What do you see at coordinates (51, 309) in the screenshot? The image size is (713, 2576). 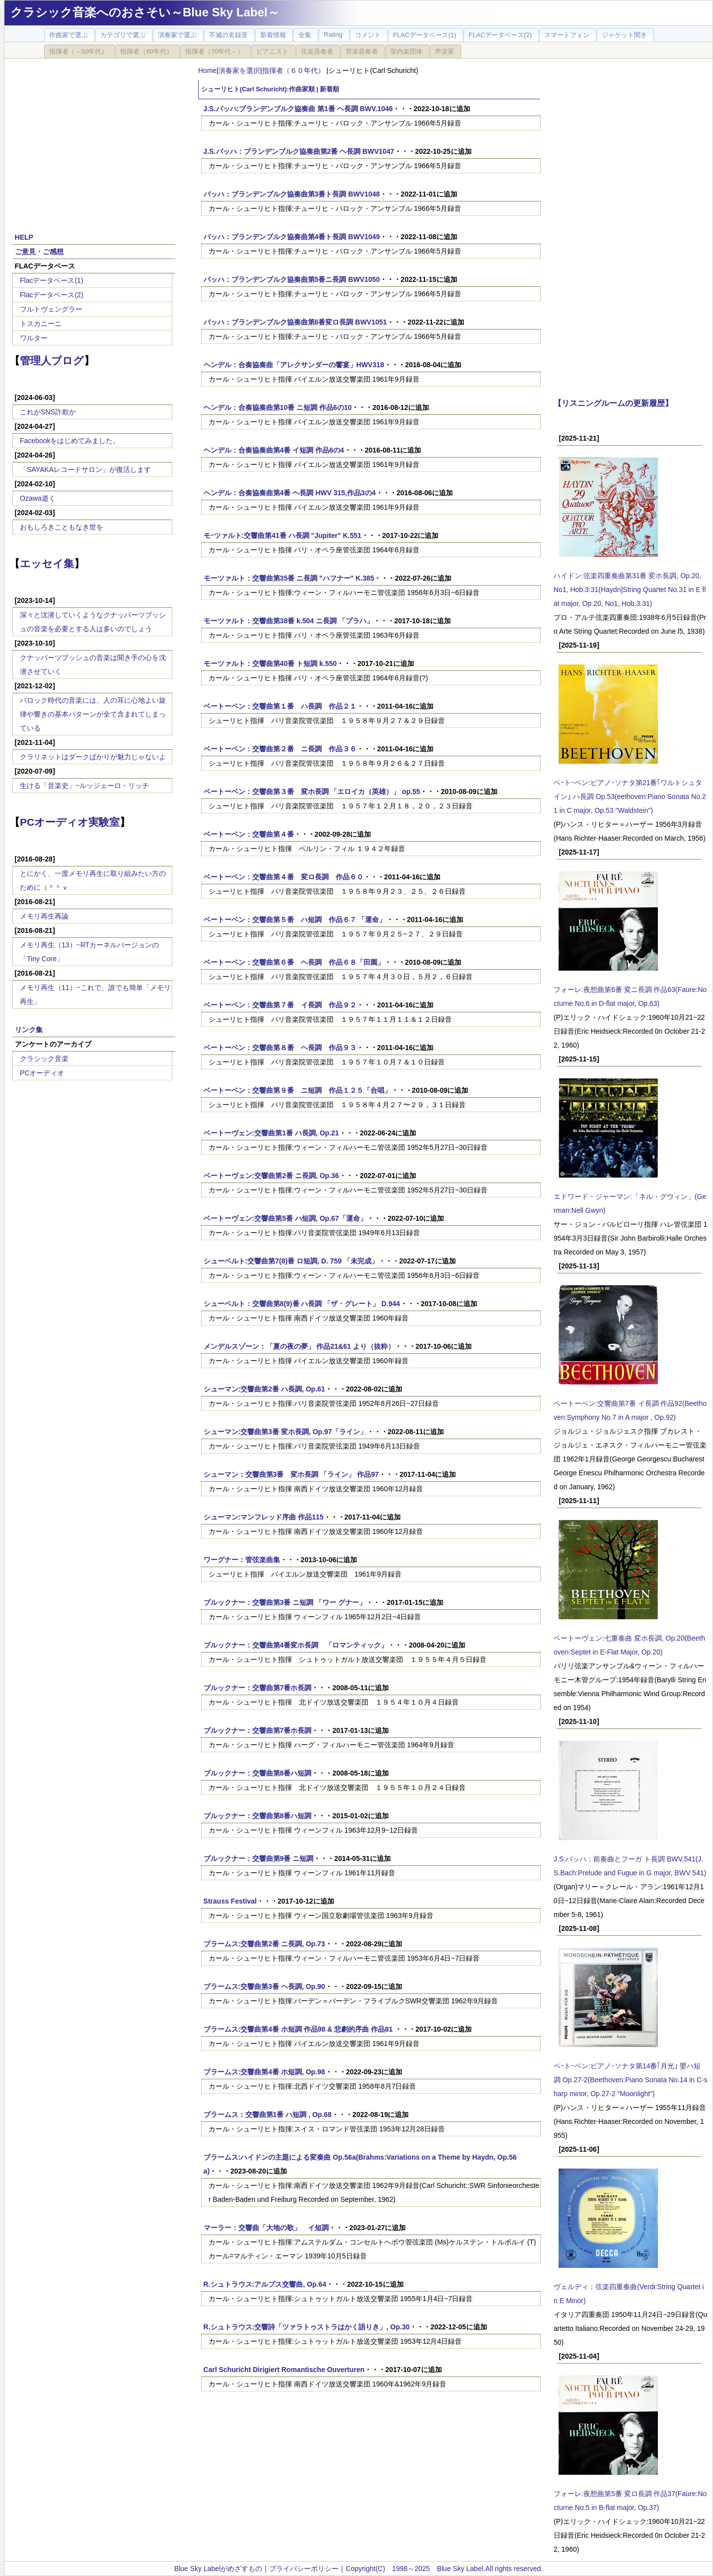 I see `フルトヴェングラー` at bounding box center [51, 309].